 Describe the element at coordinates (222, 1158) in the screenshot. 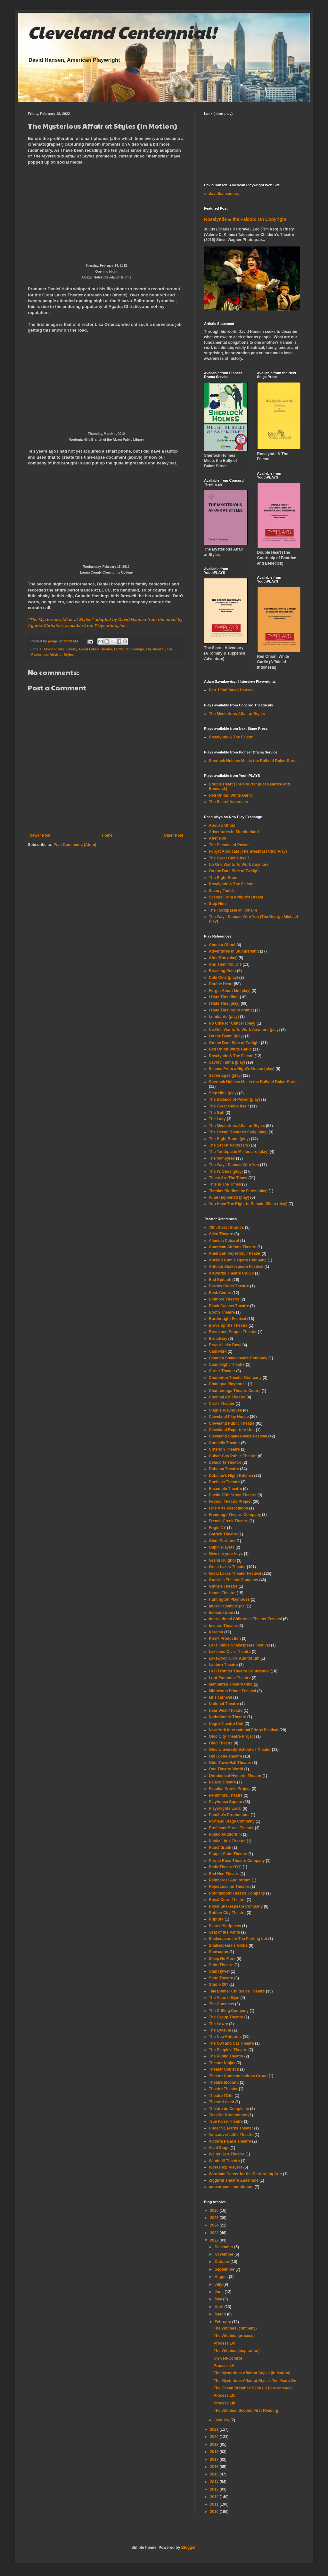

I see `The Vampyres` at that location.